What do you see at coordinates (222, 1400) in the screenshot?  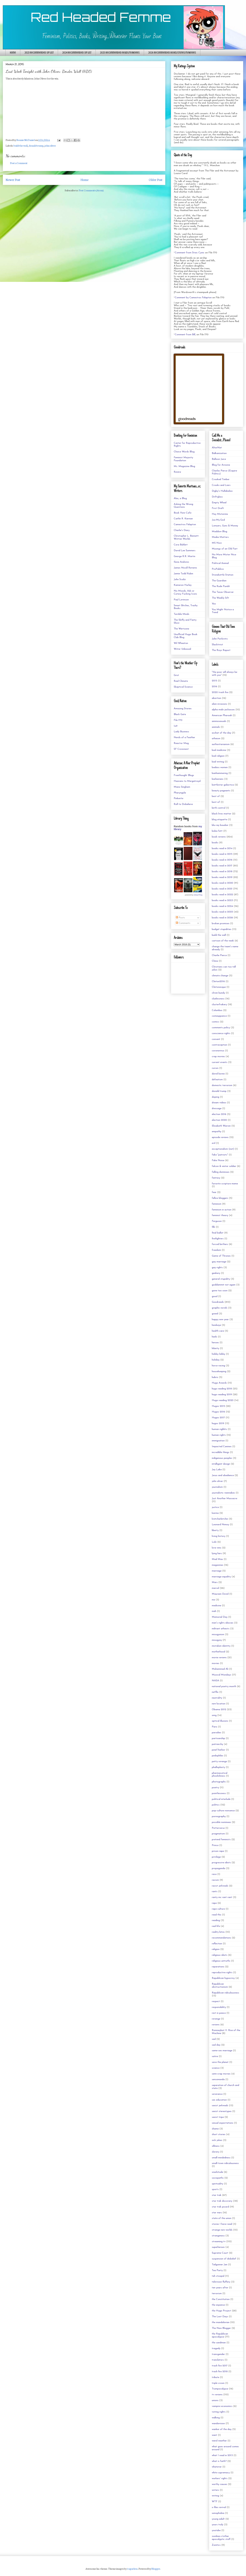 I see `Hugo reading 2020` at bounding box center [222, 1400].